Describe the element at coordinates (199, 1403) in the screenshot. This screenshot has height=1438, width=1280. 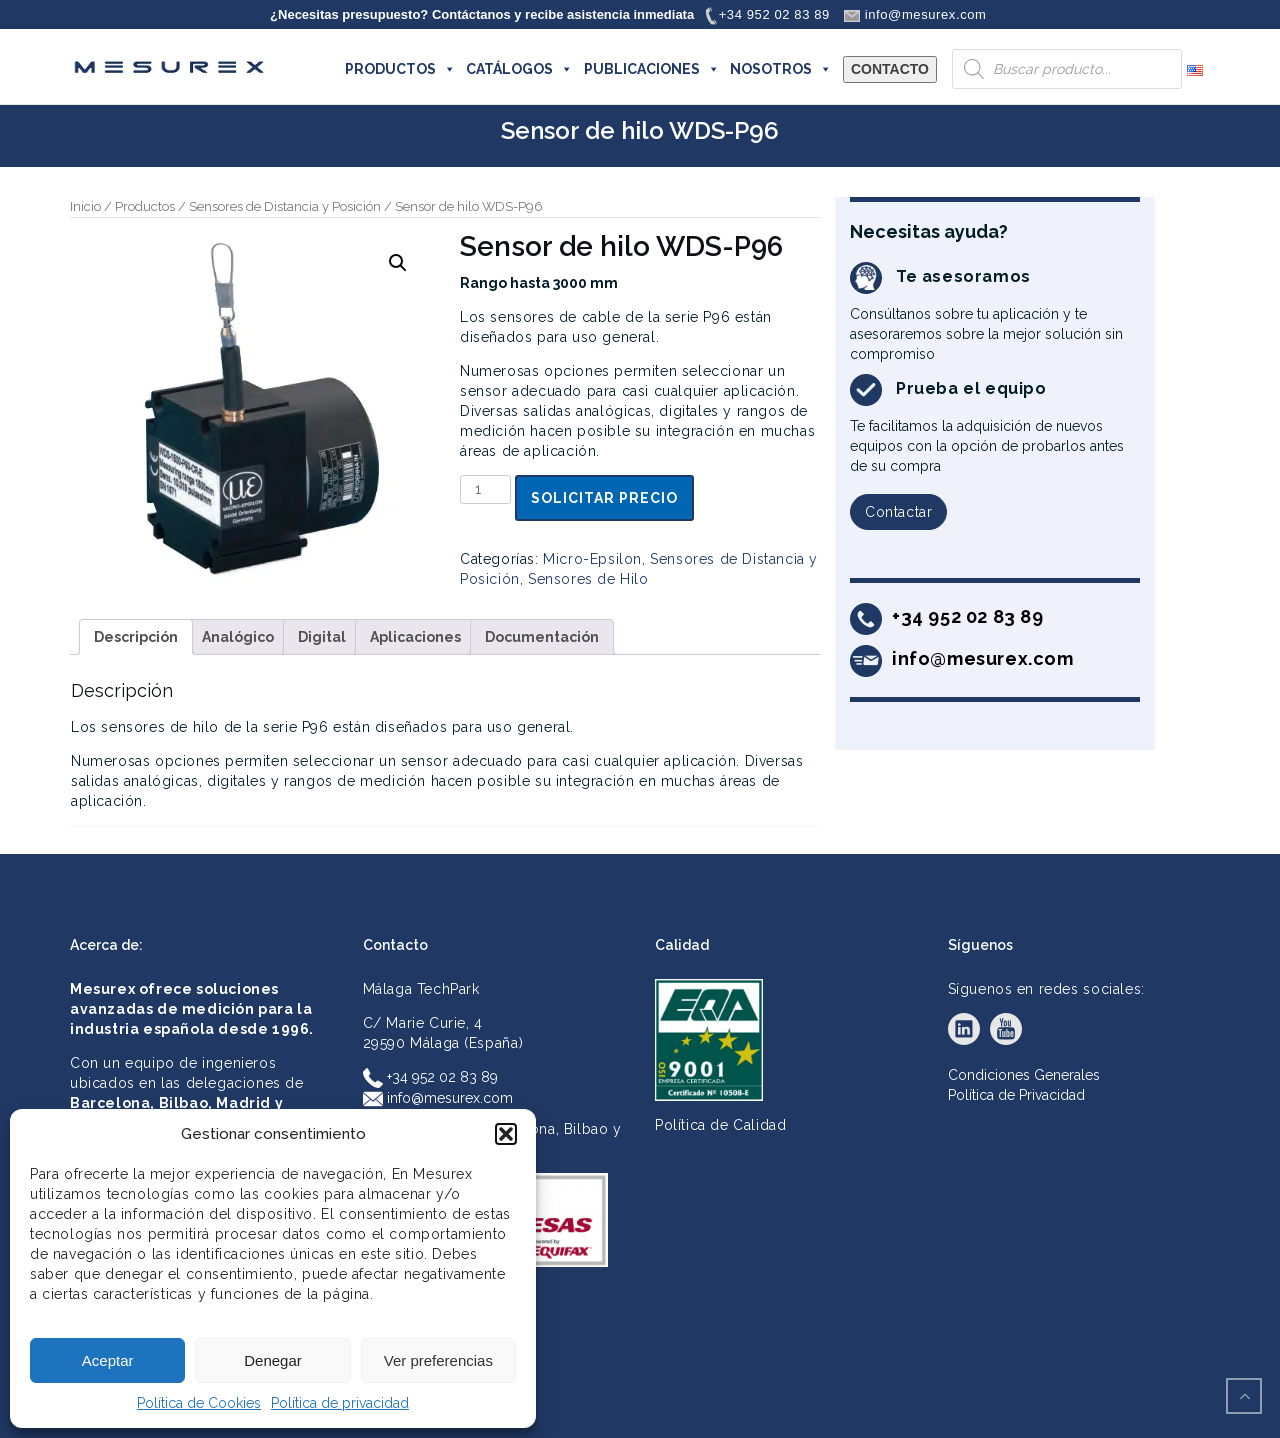
I see `Política de Cookies` at that location.